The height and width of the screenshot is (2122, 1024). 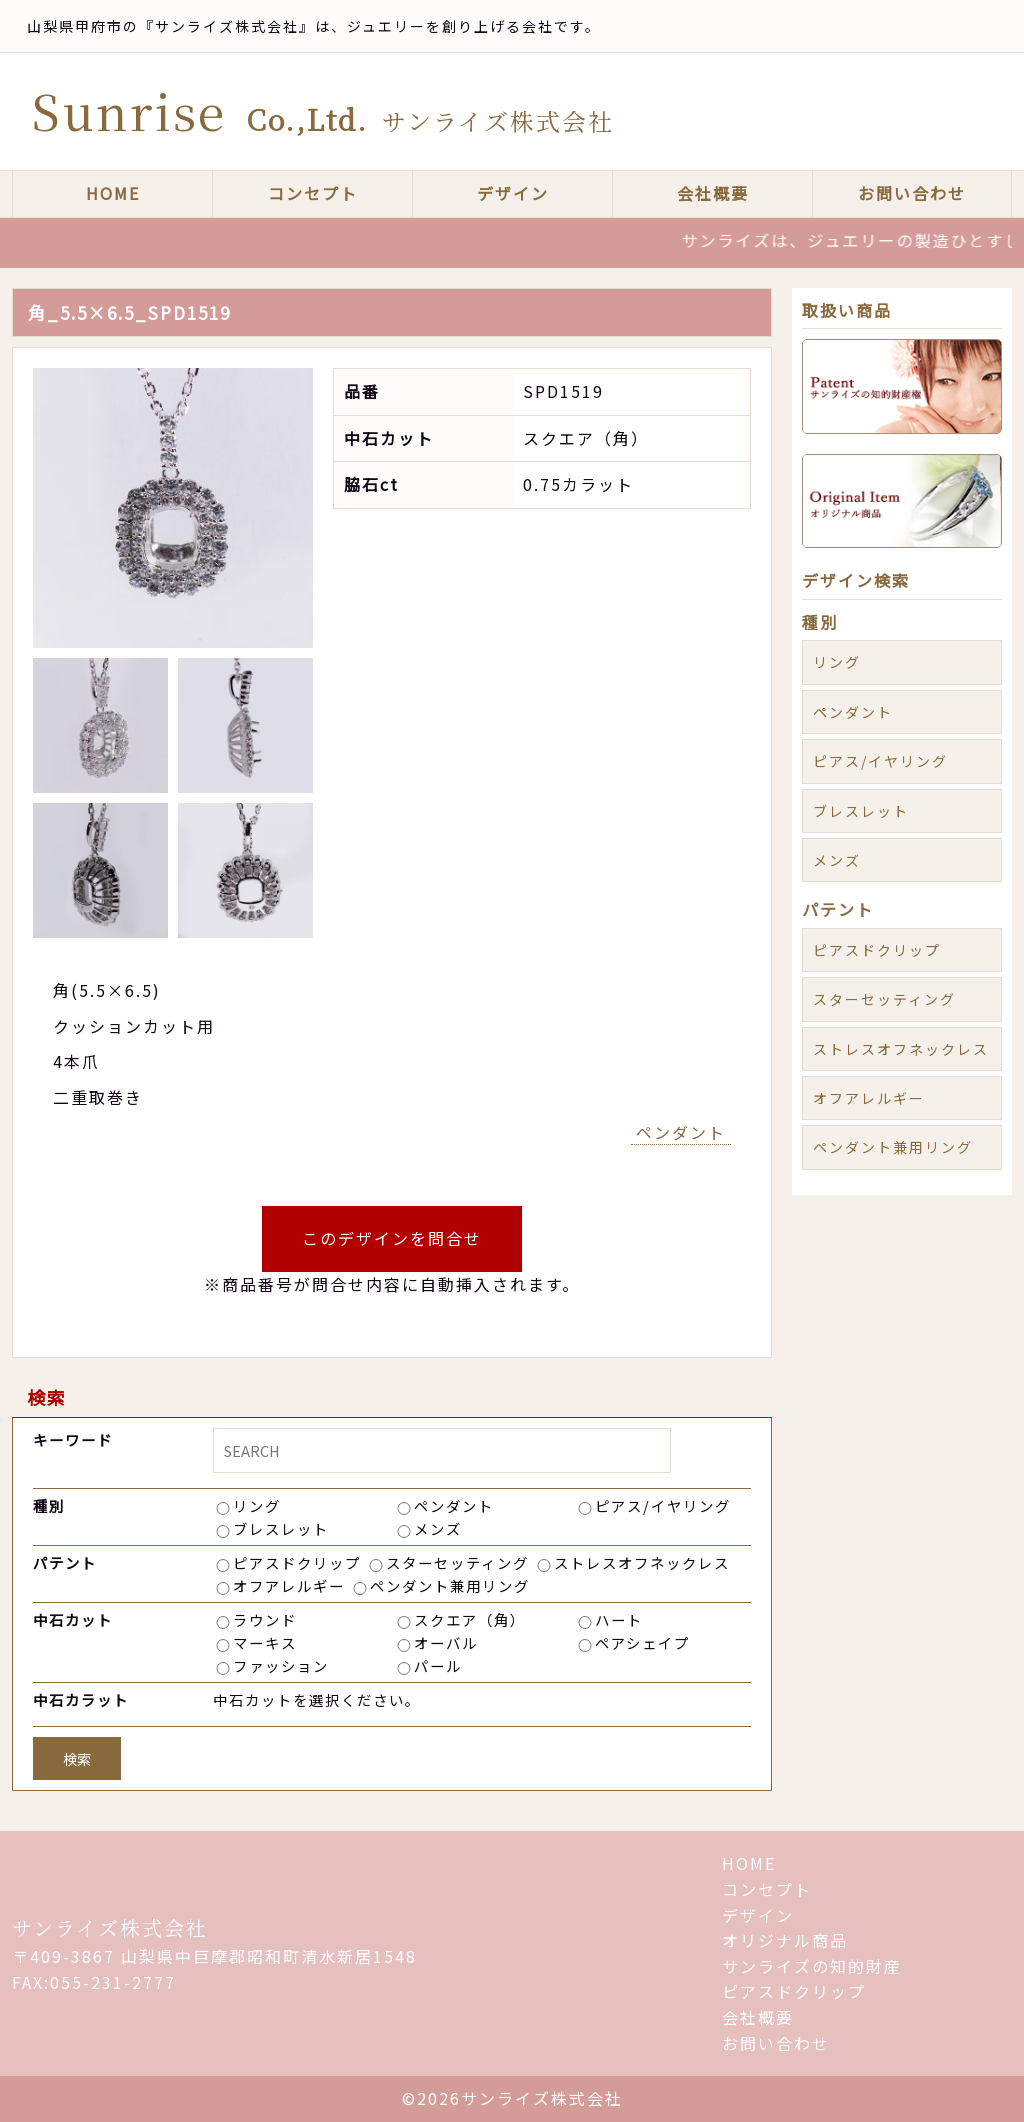 I want to click on ペアシェイプ, so click(x=642, y=1642).